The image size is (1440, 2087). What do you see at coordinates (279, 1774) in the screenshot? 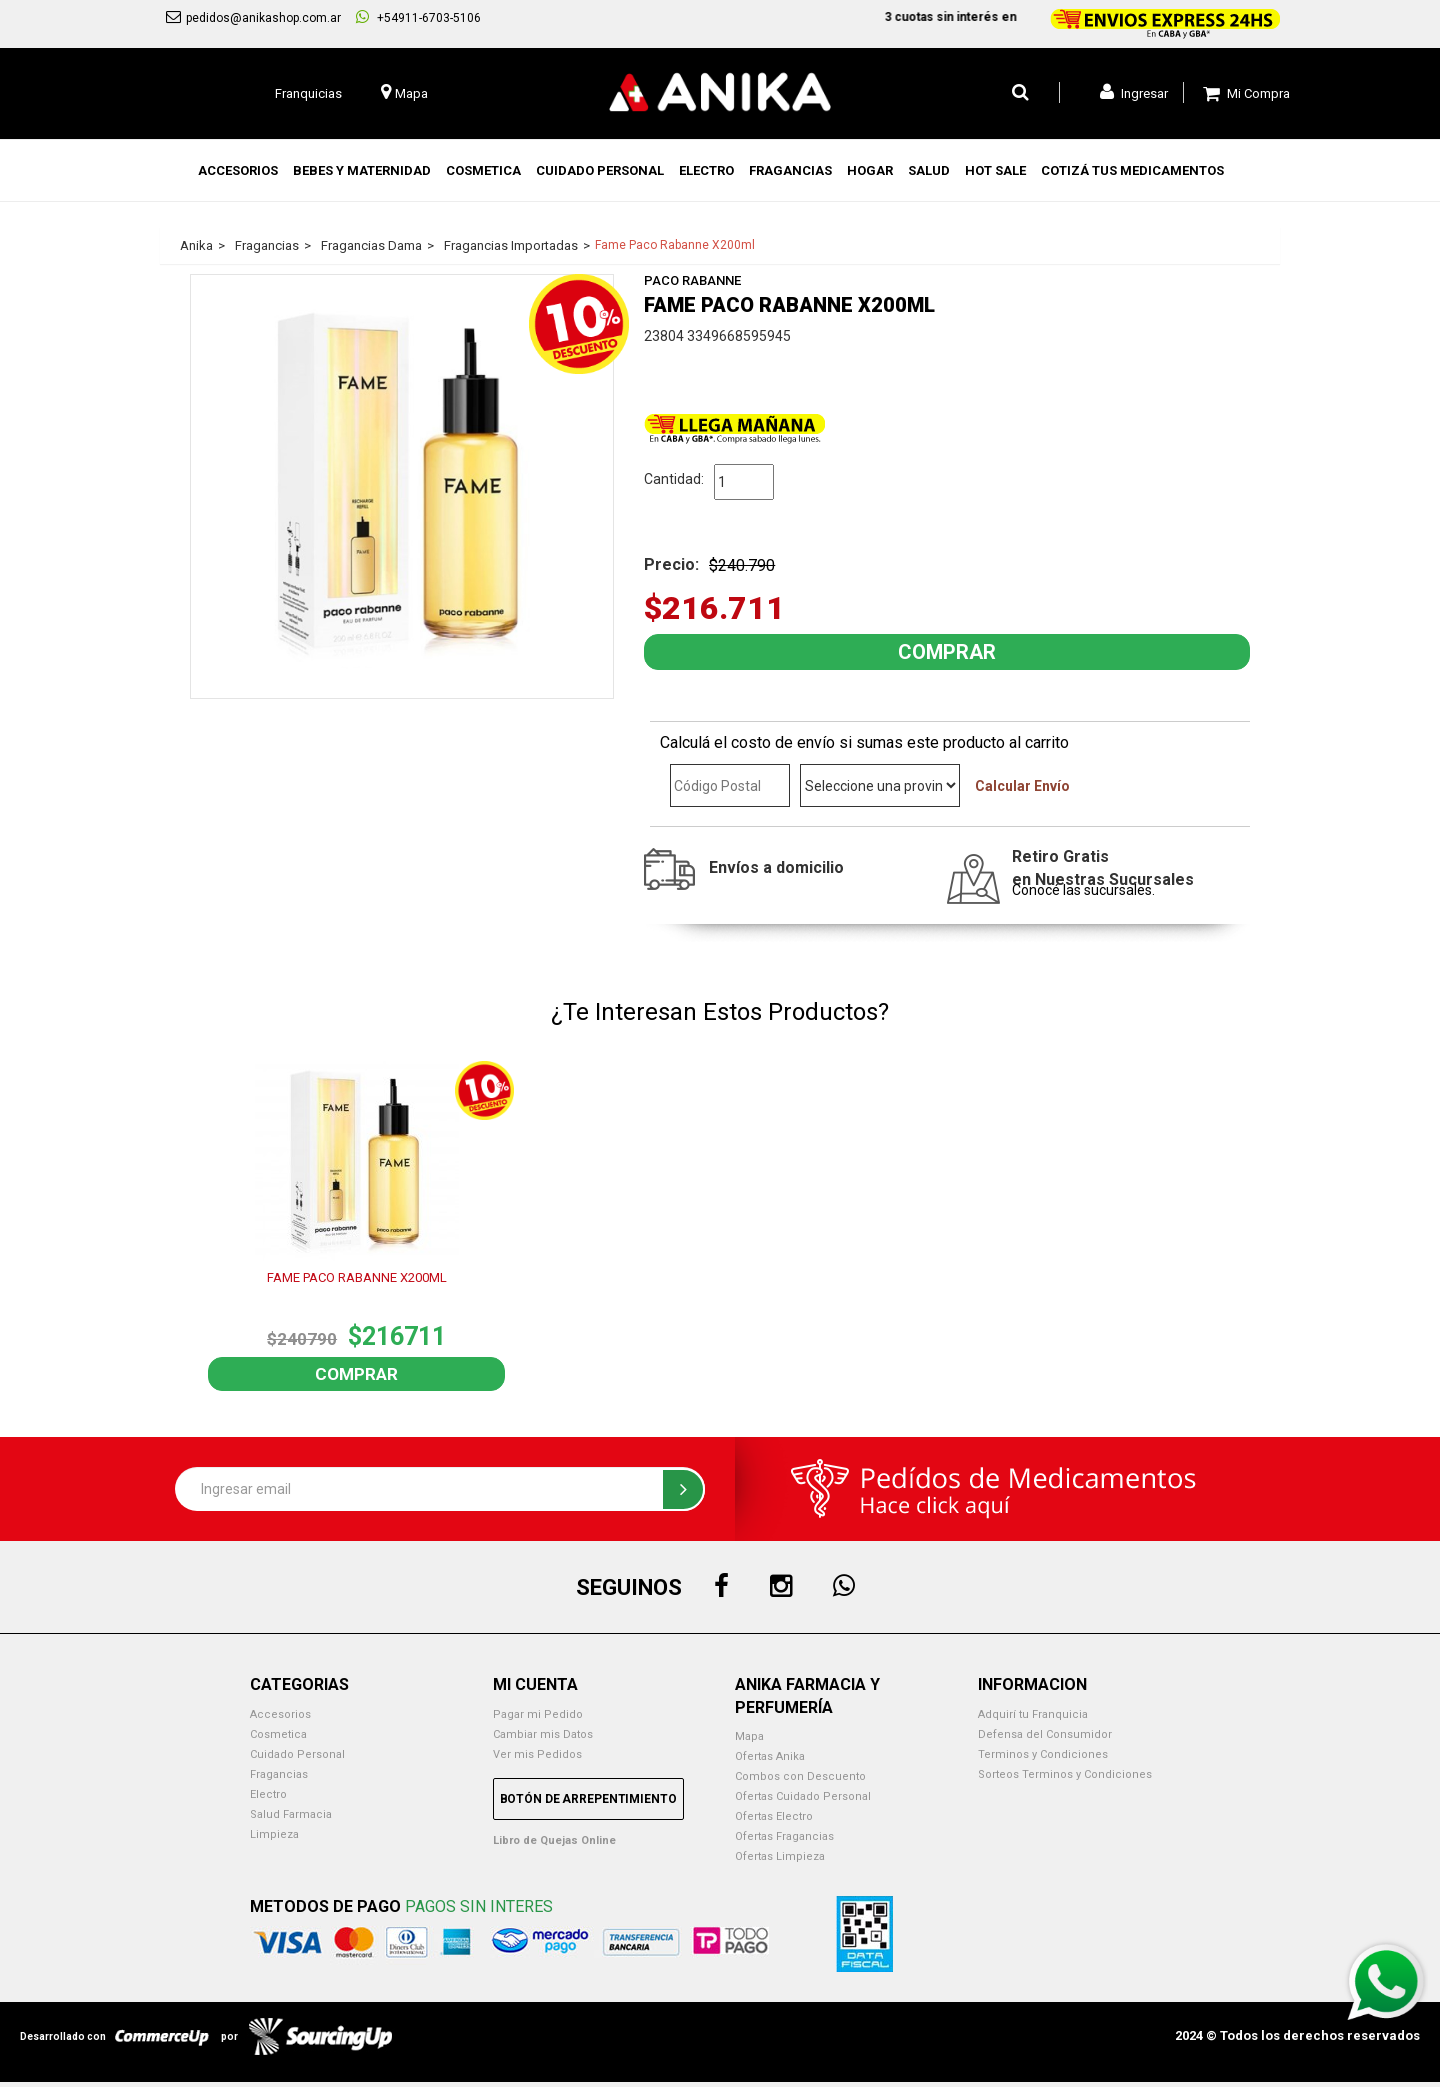
I see `Fragancias` at bounding box center [279, 1774].